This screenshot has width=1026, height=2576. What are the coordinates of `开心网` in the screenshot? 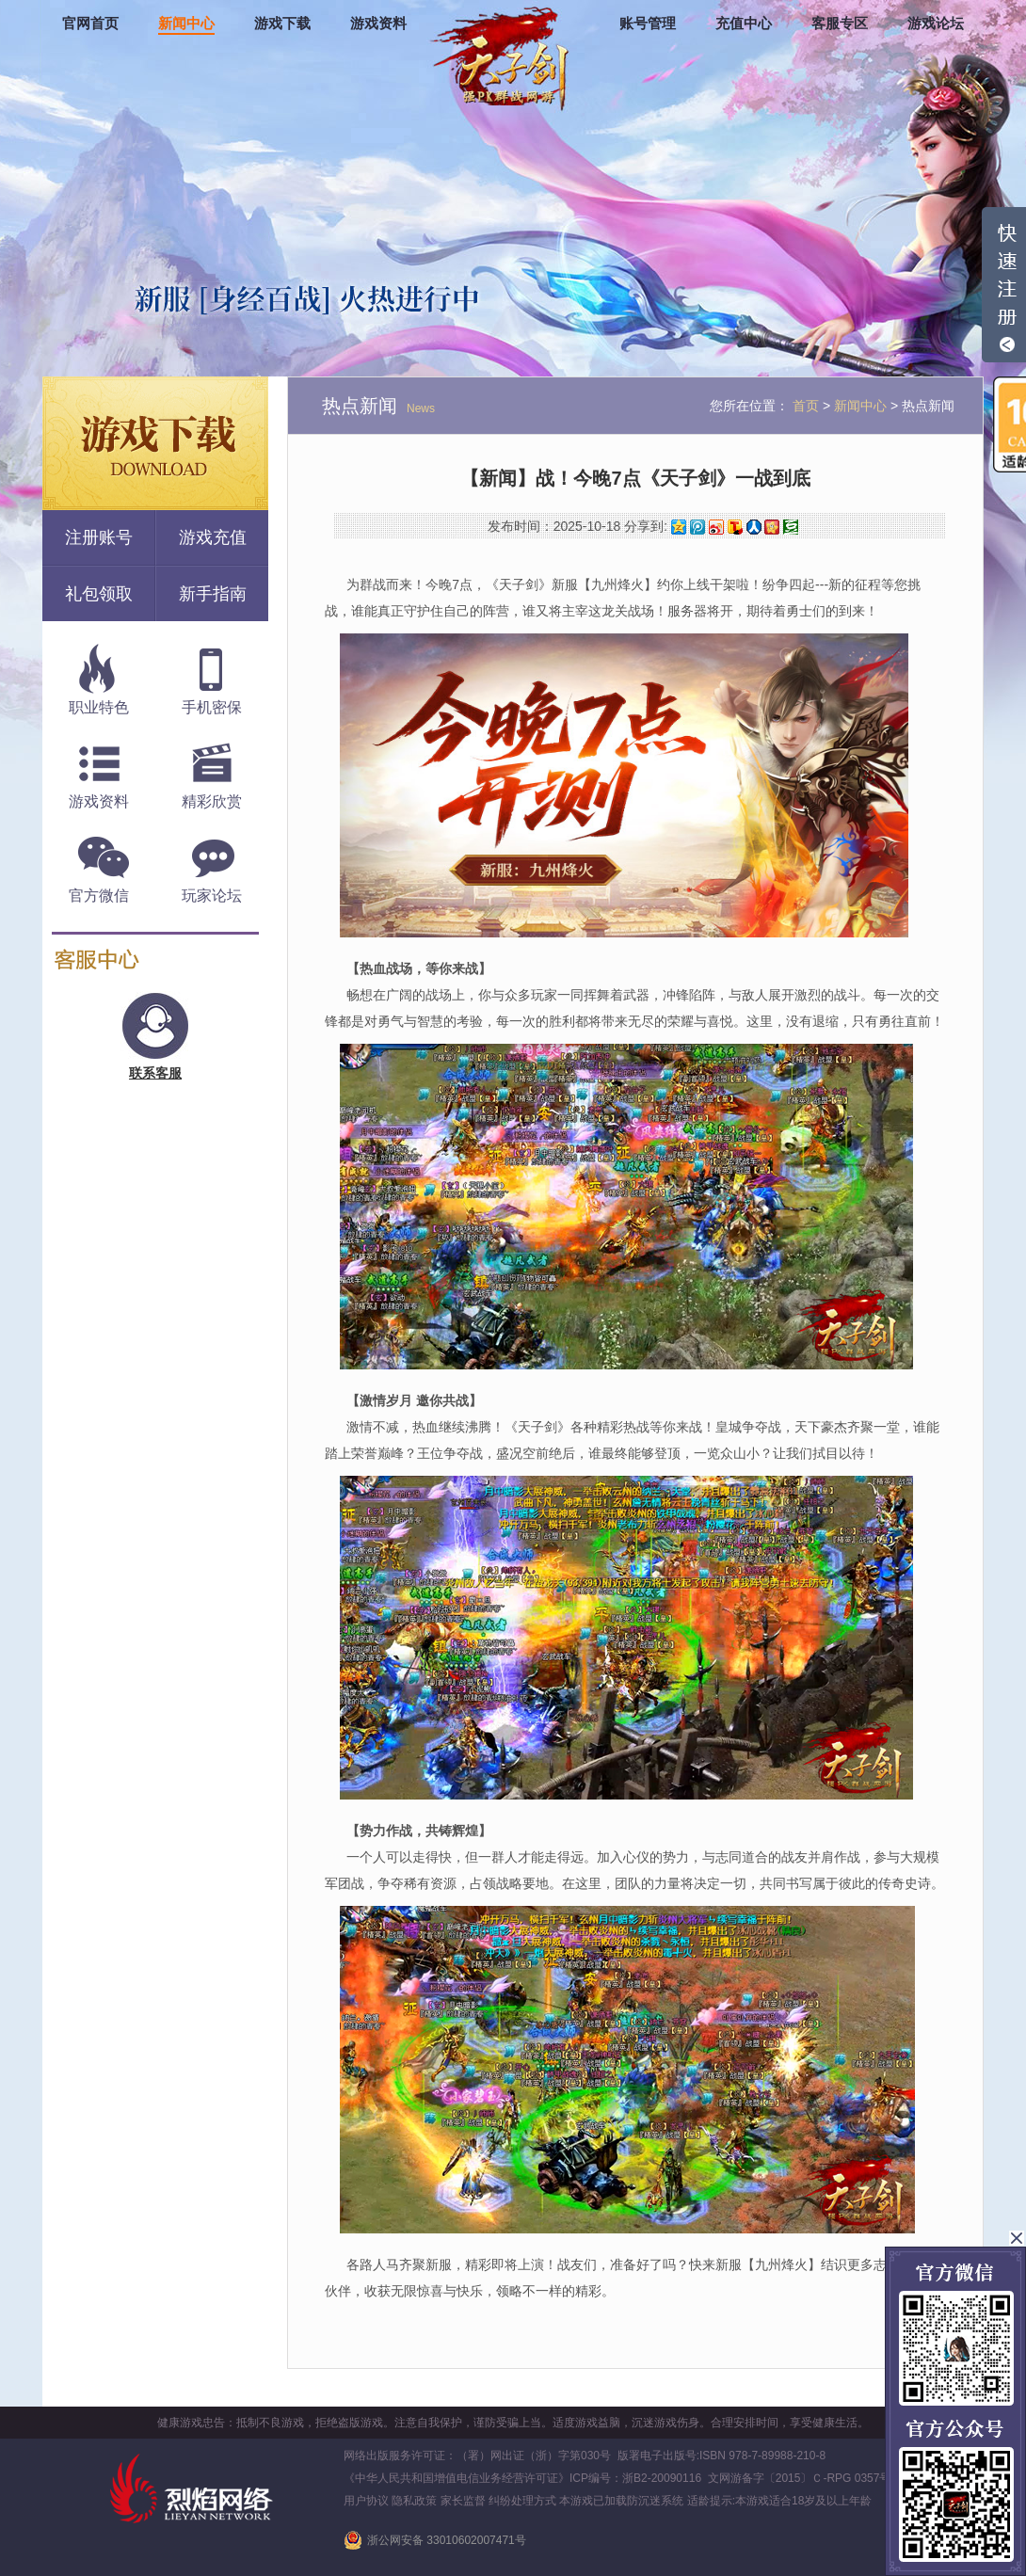 It's located at (771, 527).